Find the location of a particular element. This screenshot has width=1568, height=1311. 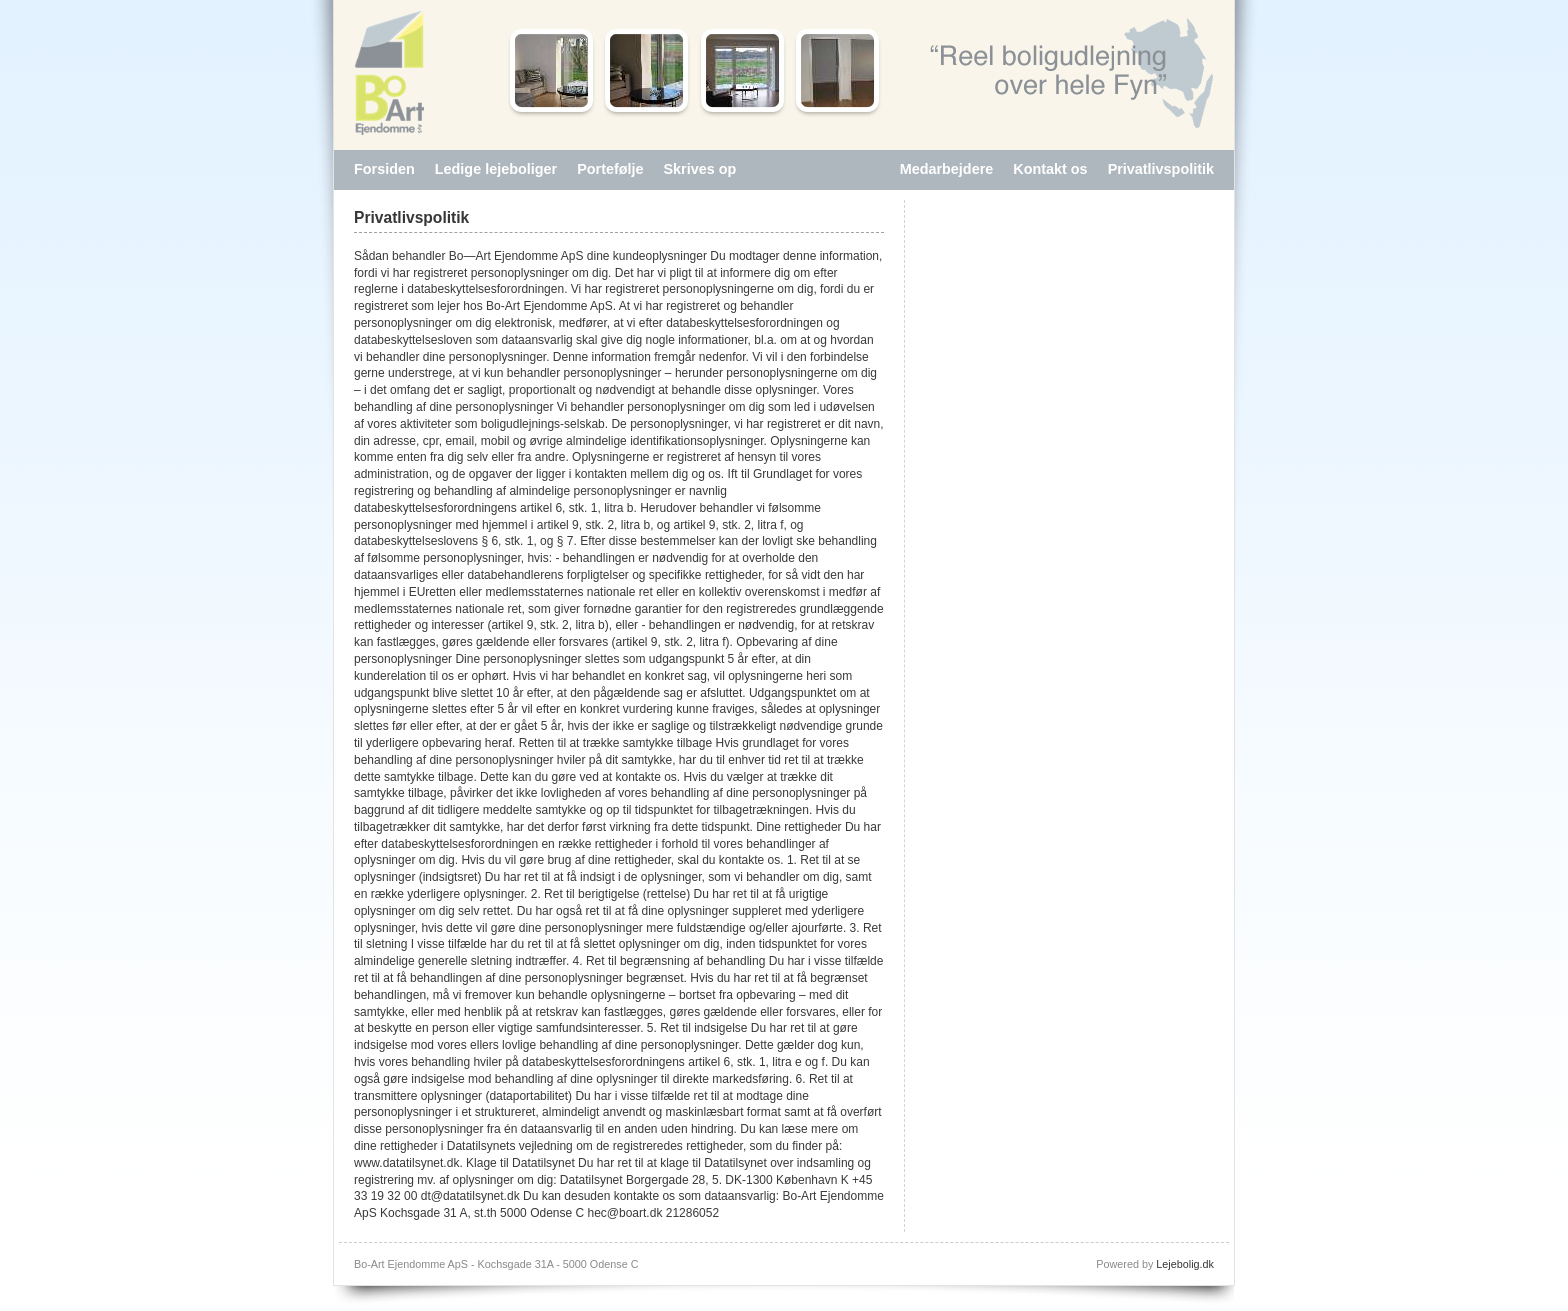

Kontakt os is located at coordinates (1050, 169).